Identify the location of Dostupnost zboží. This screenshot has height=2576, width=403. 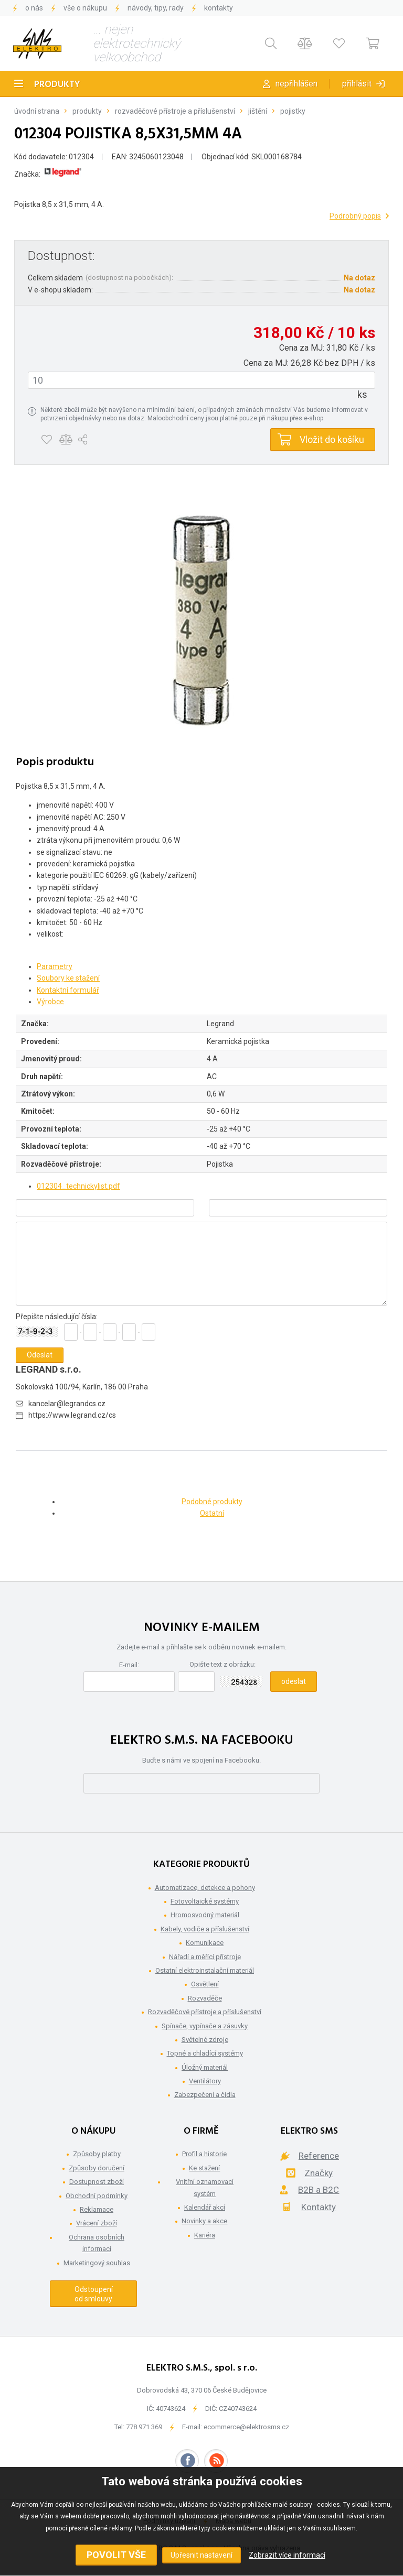
(96, 2182).